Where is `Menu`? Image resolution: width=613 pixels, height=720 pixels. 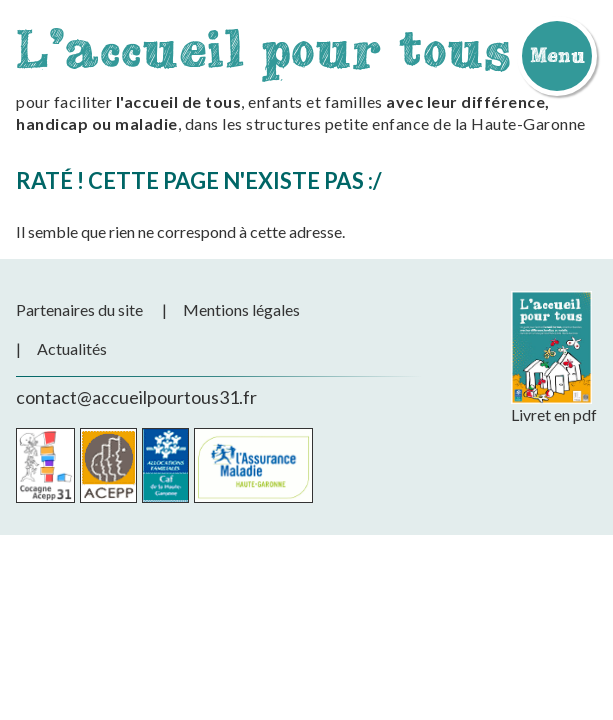 Menu is located at coordinates (557, 55).